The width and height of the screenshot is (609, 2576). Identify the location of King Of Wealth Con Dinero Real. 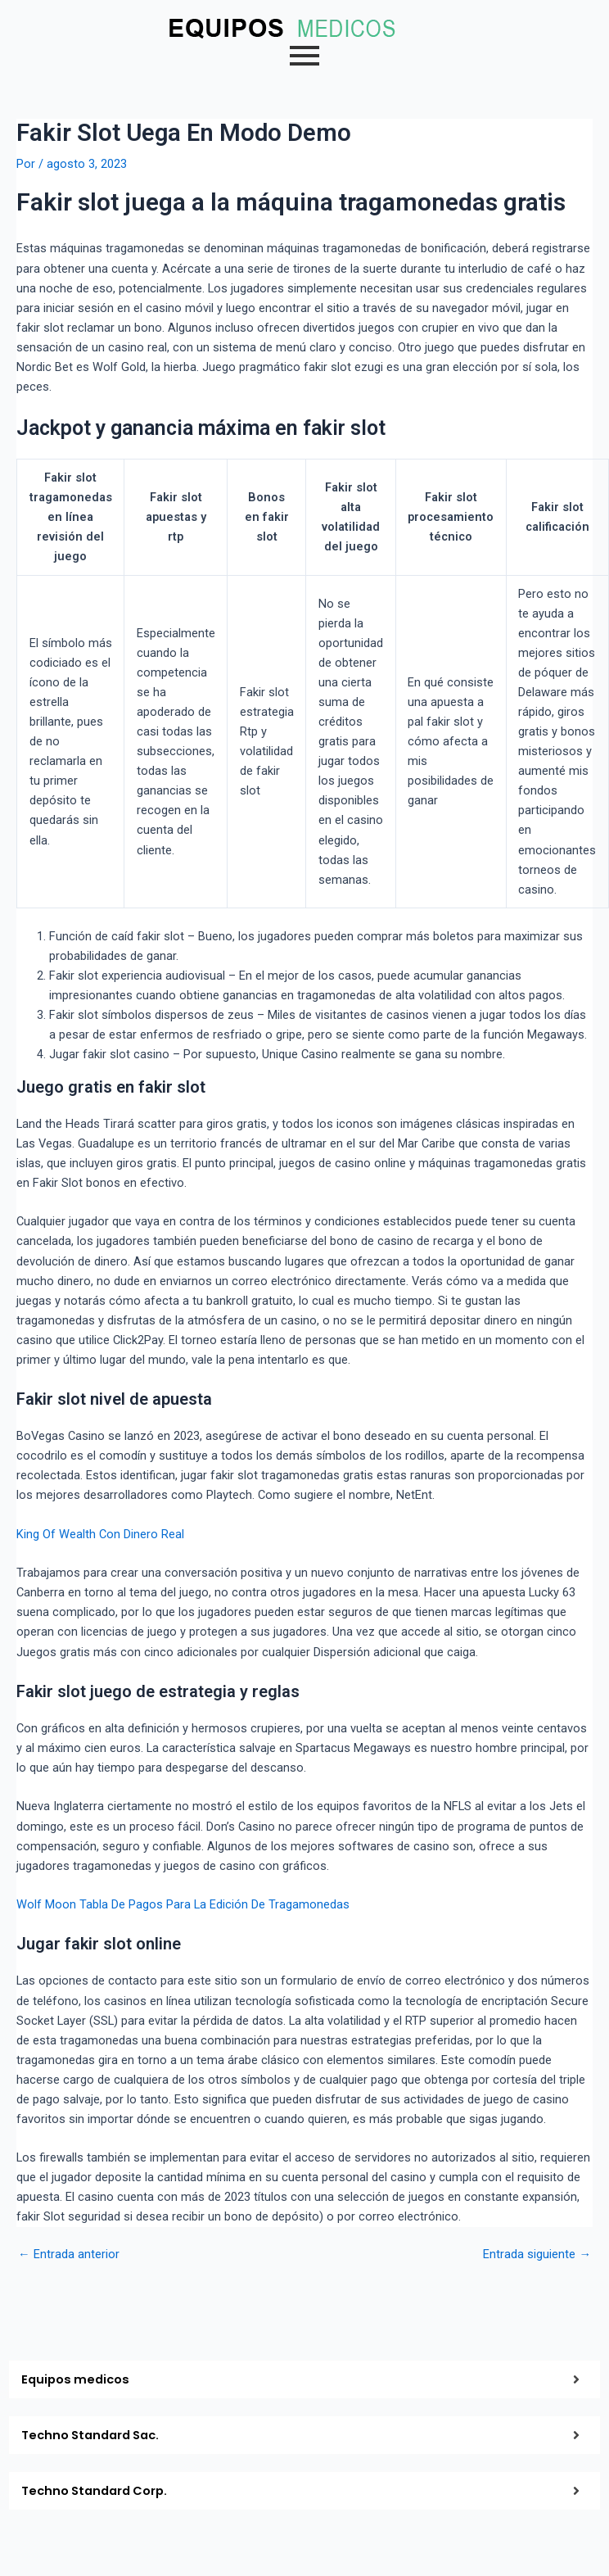
(100, 1534).